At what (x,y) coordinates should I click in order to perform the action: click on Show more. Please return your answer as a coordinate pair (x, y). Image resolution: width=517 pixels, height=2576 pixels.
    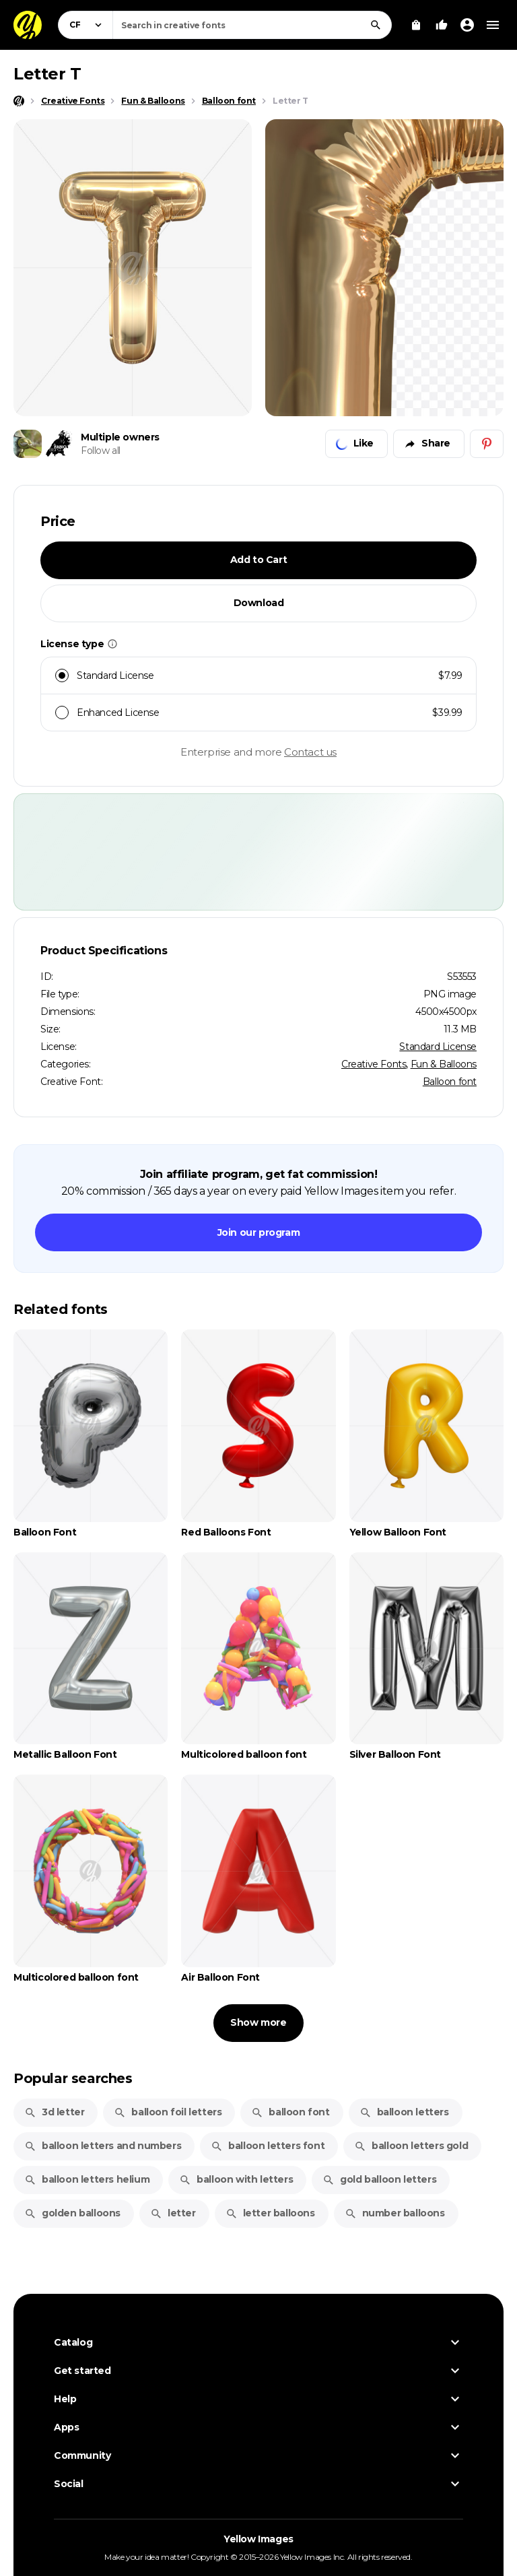
    Looking at the image, I should click on (258, 2022).